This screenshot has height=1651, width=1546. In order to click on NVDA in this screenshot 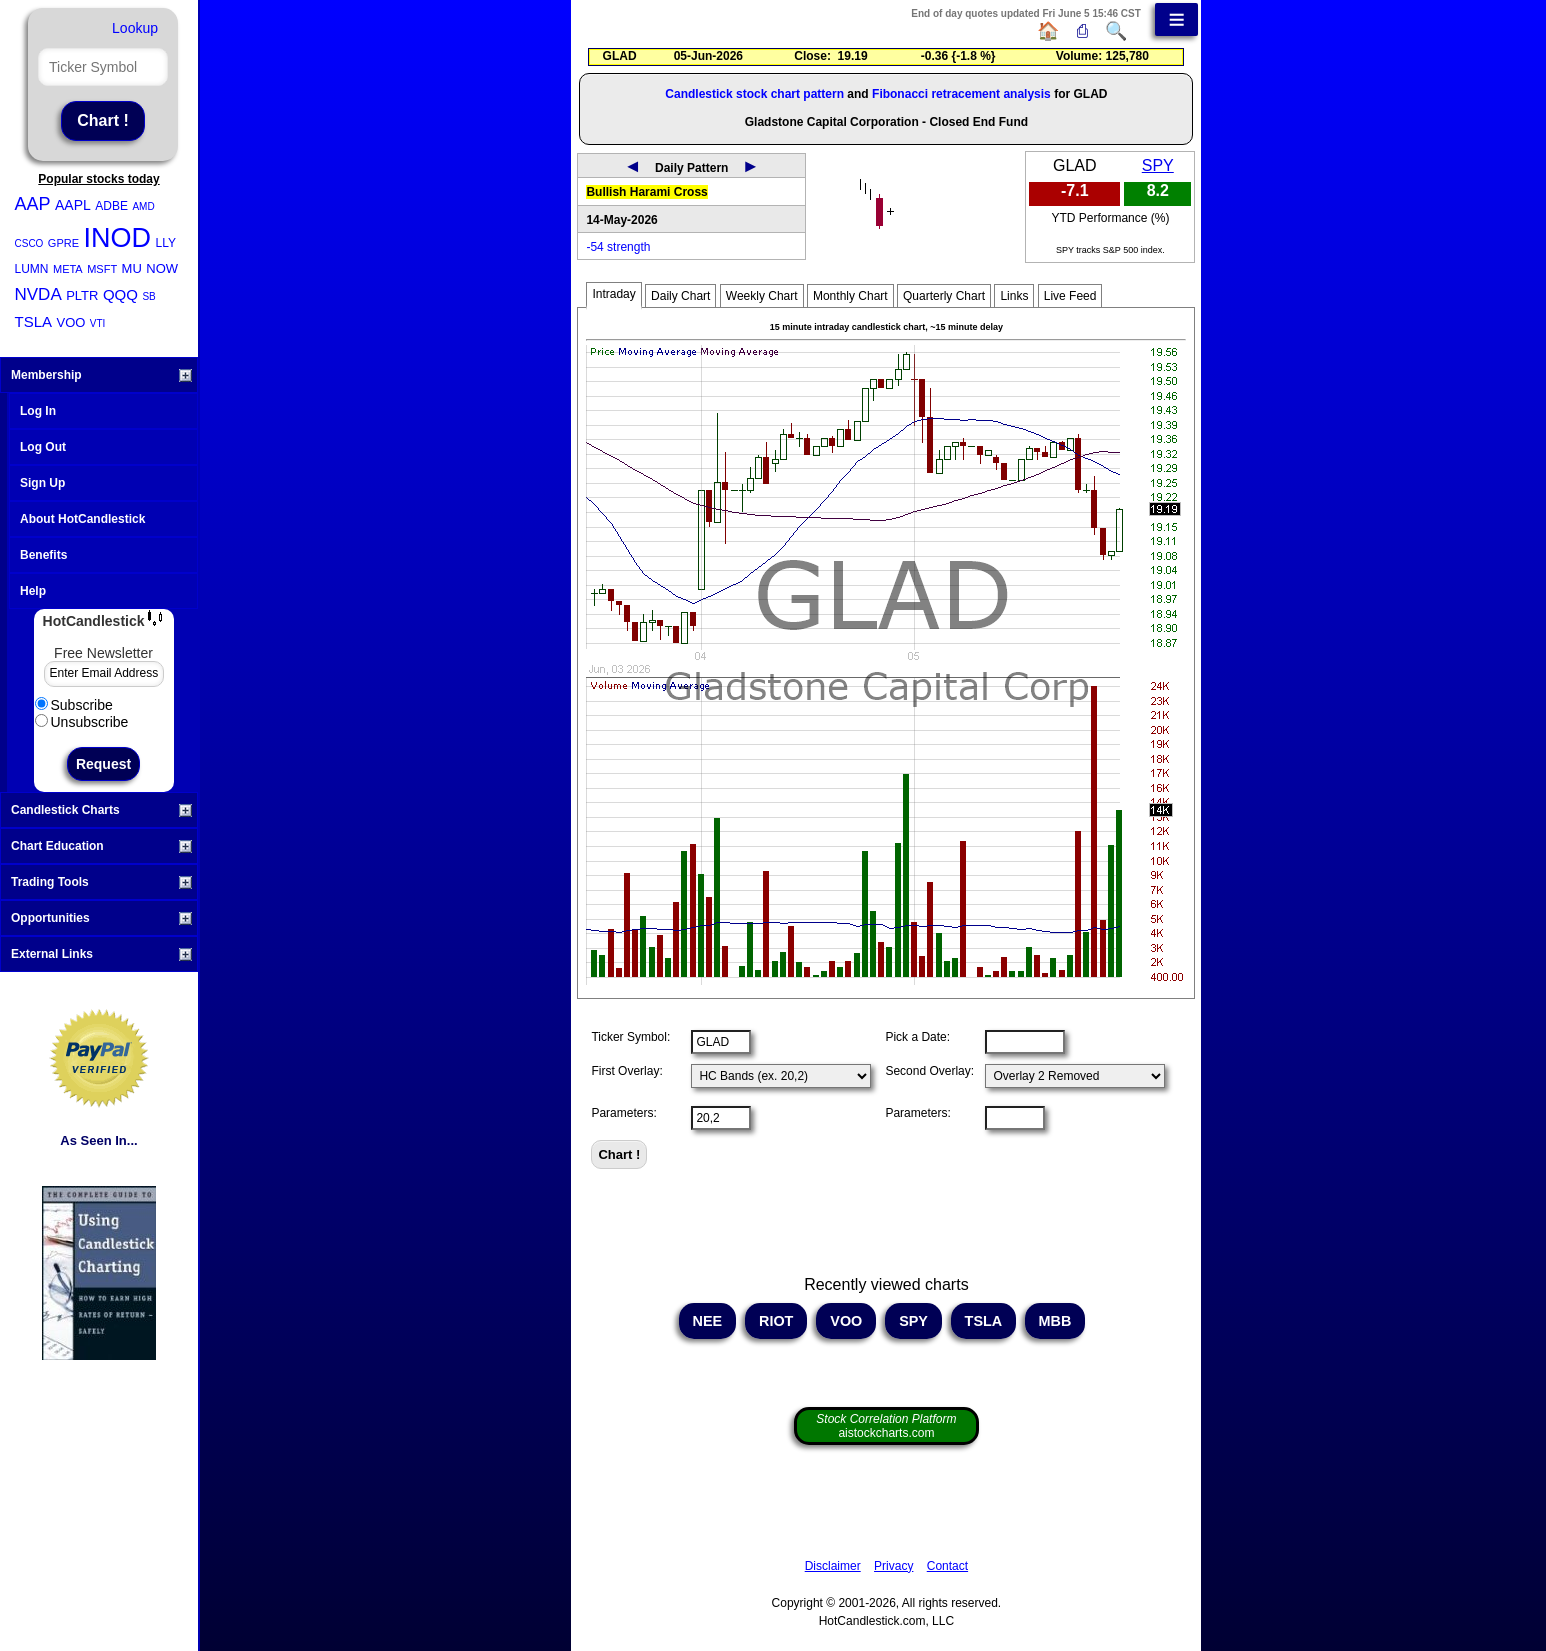, I will do `click(38, 294)`.